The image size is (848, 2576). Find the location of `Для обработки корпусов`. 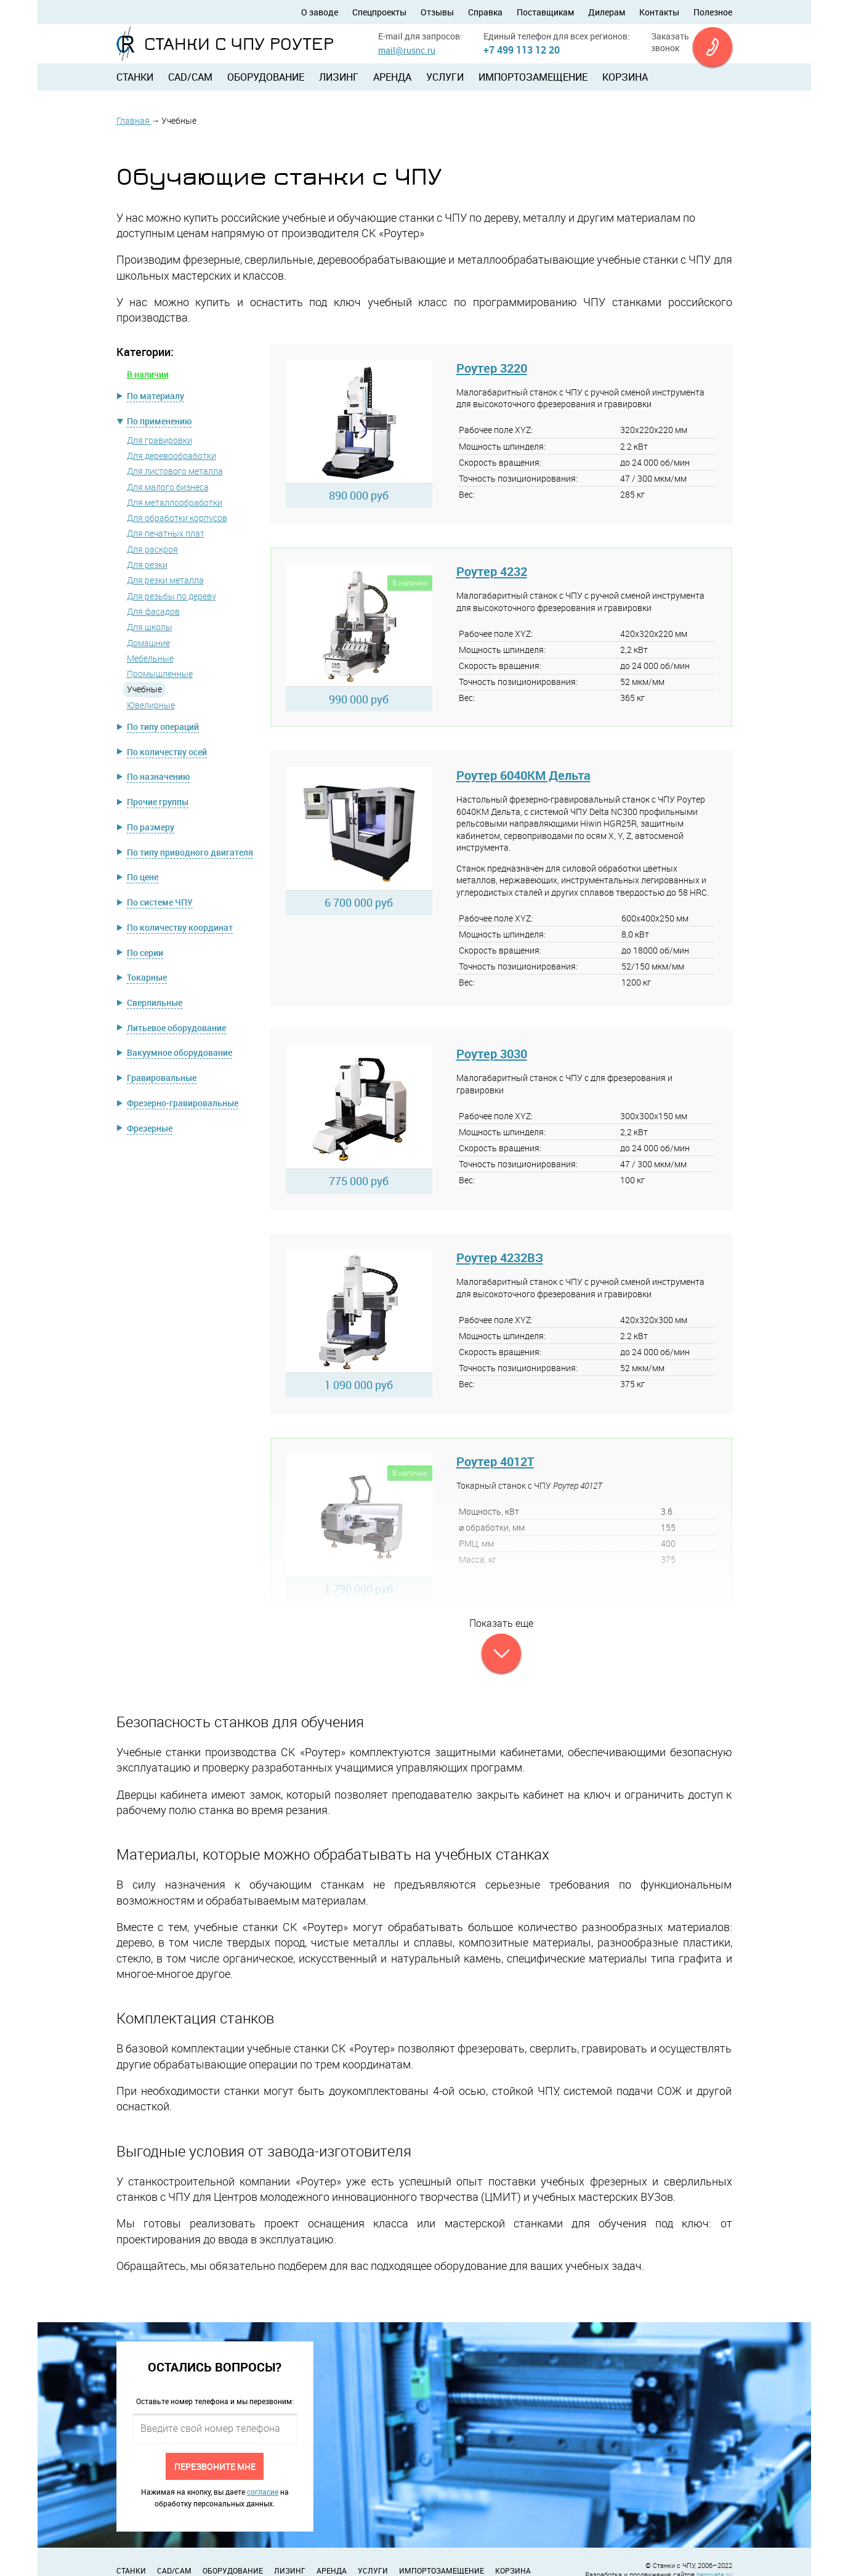

Для обработки корпусов is located at coordinates (177, 518).